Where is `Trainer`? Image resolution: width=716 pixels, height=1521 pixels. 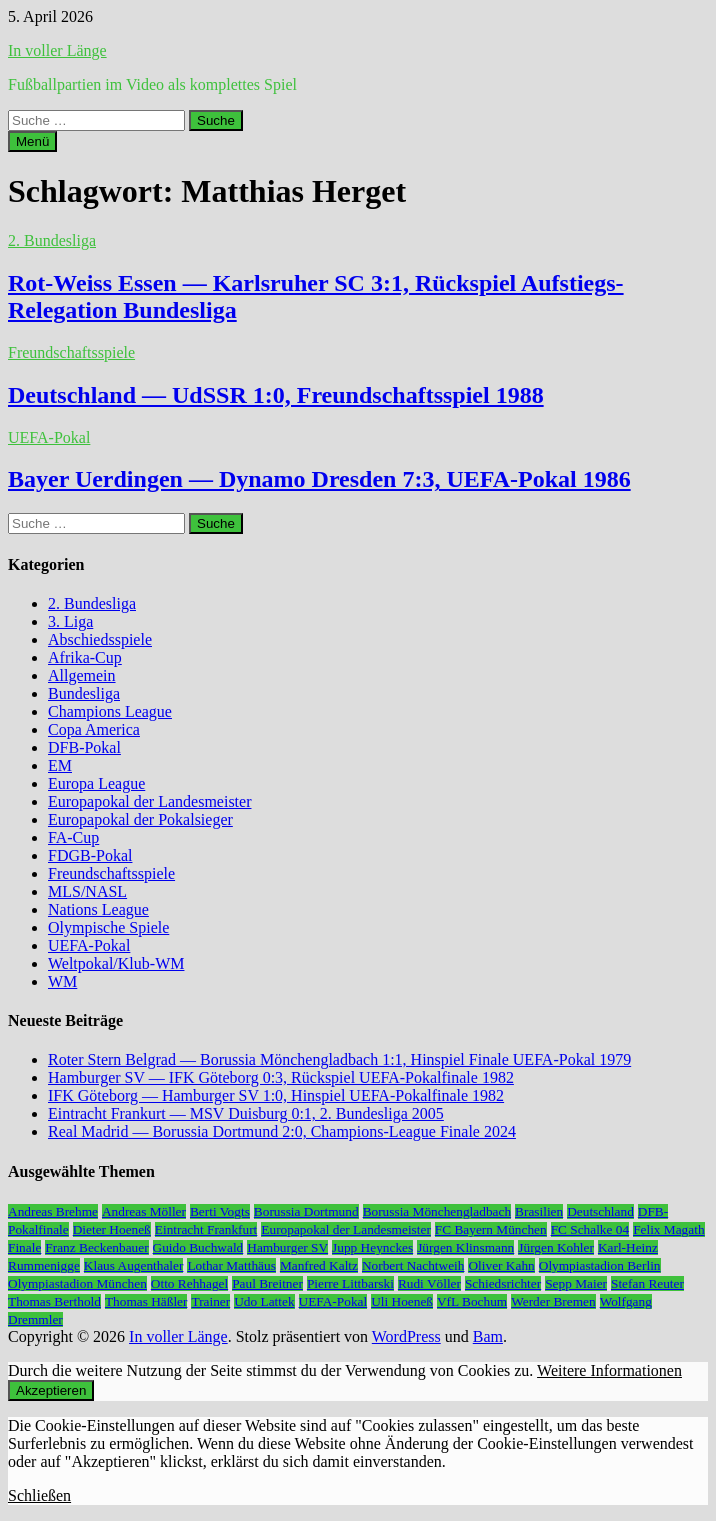
Trainer is located at coordinates (210, 1301).